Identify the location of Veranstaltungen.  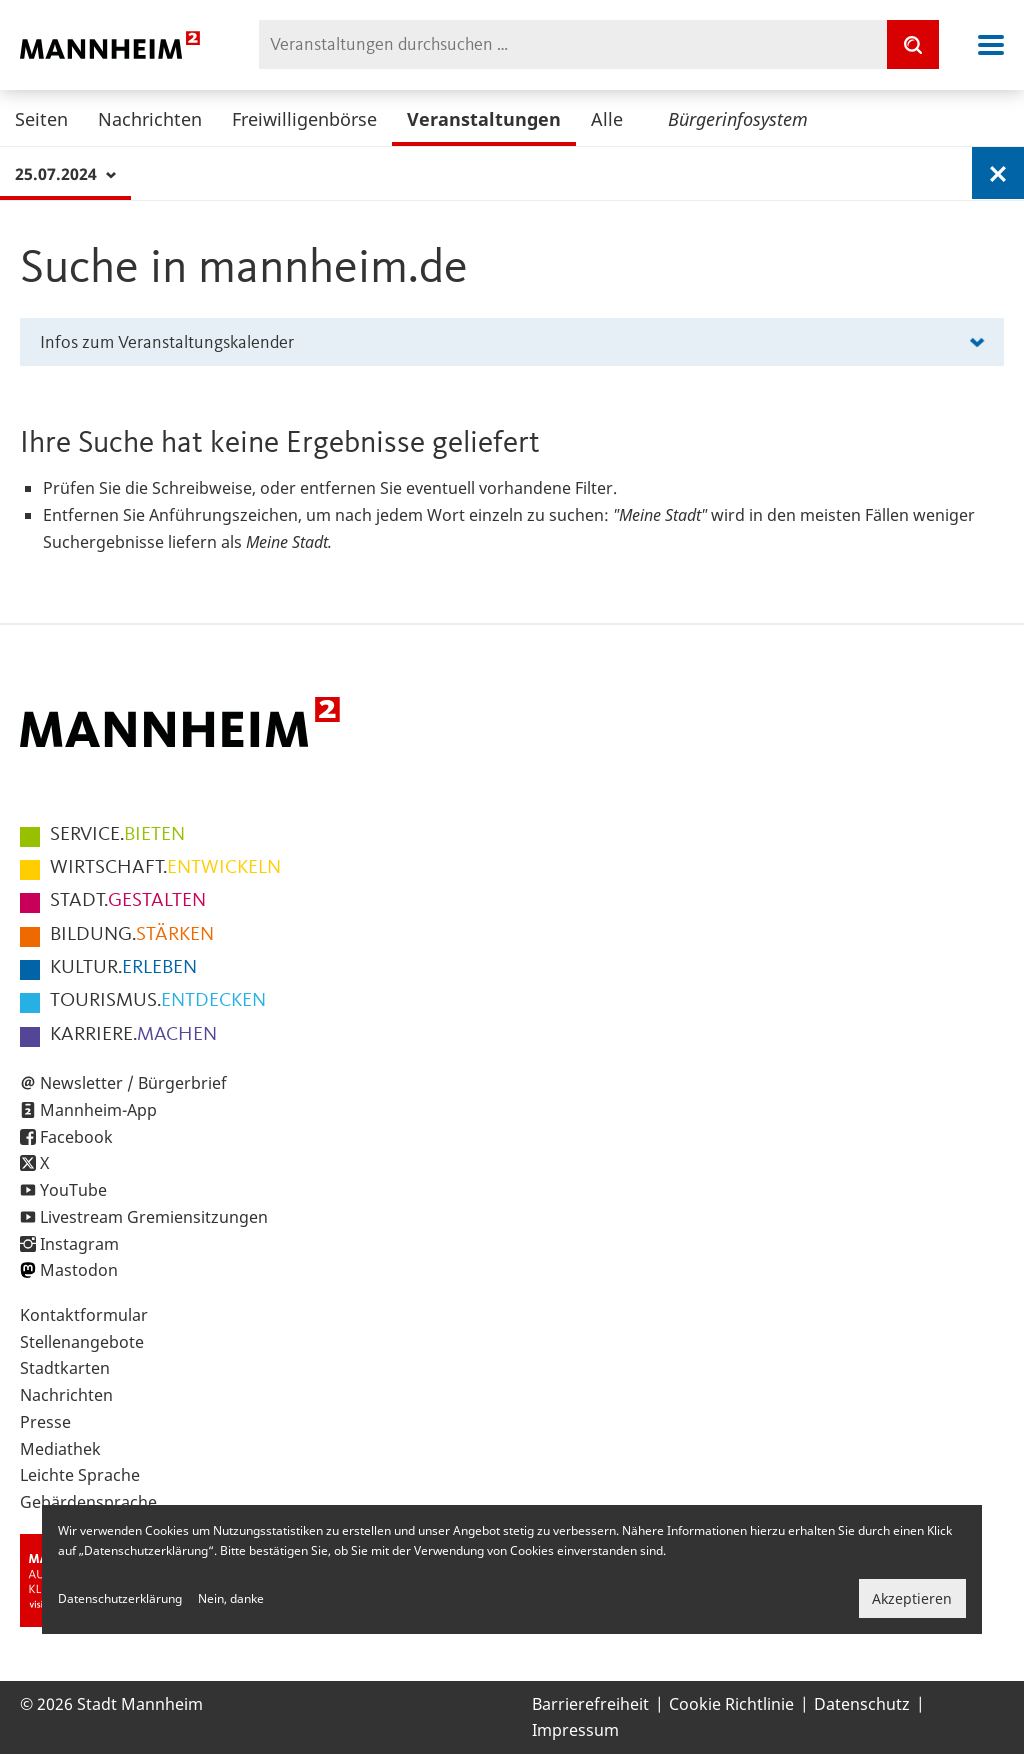
(484, 119).